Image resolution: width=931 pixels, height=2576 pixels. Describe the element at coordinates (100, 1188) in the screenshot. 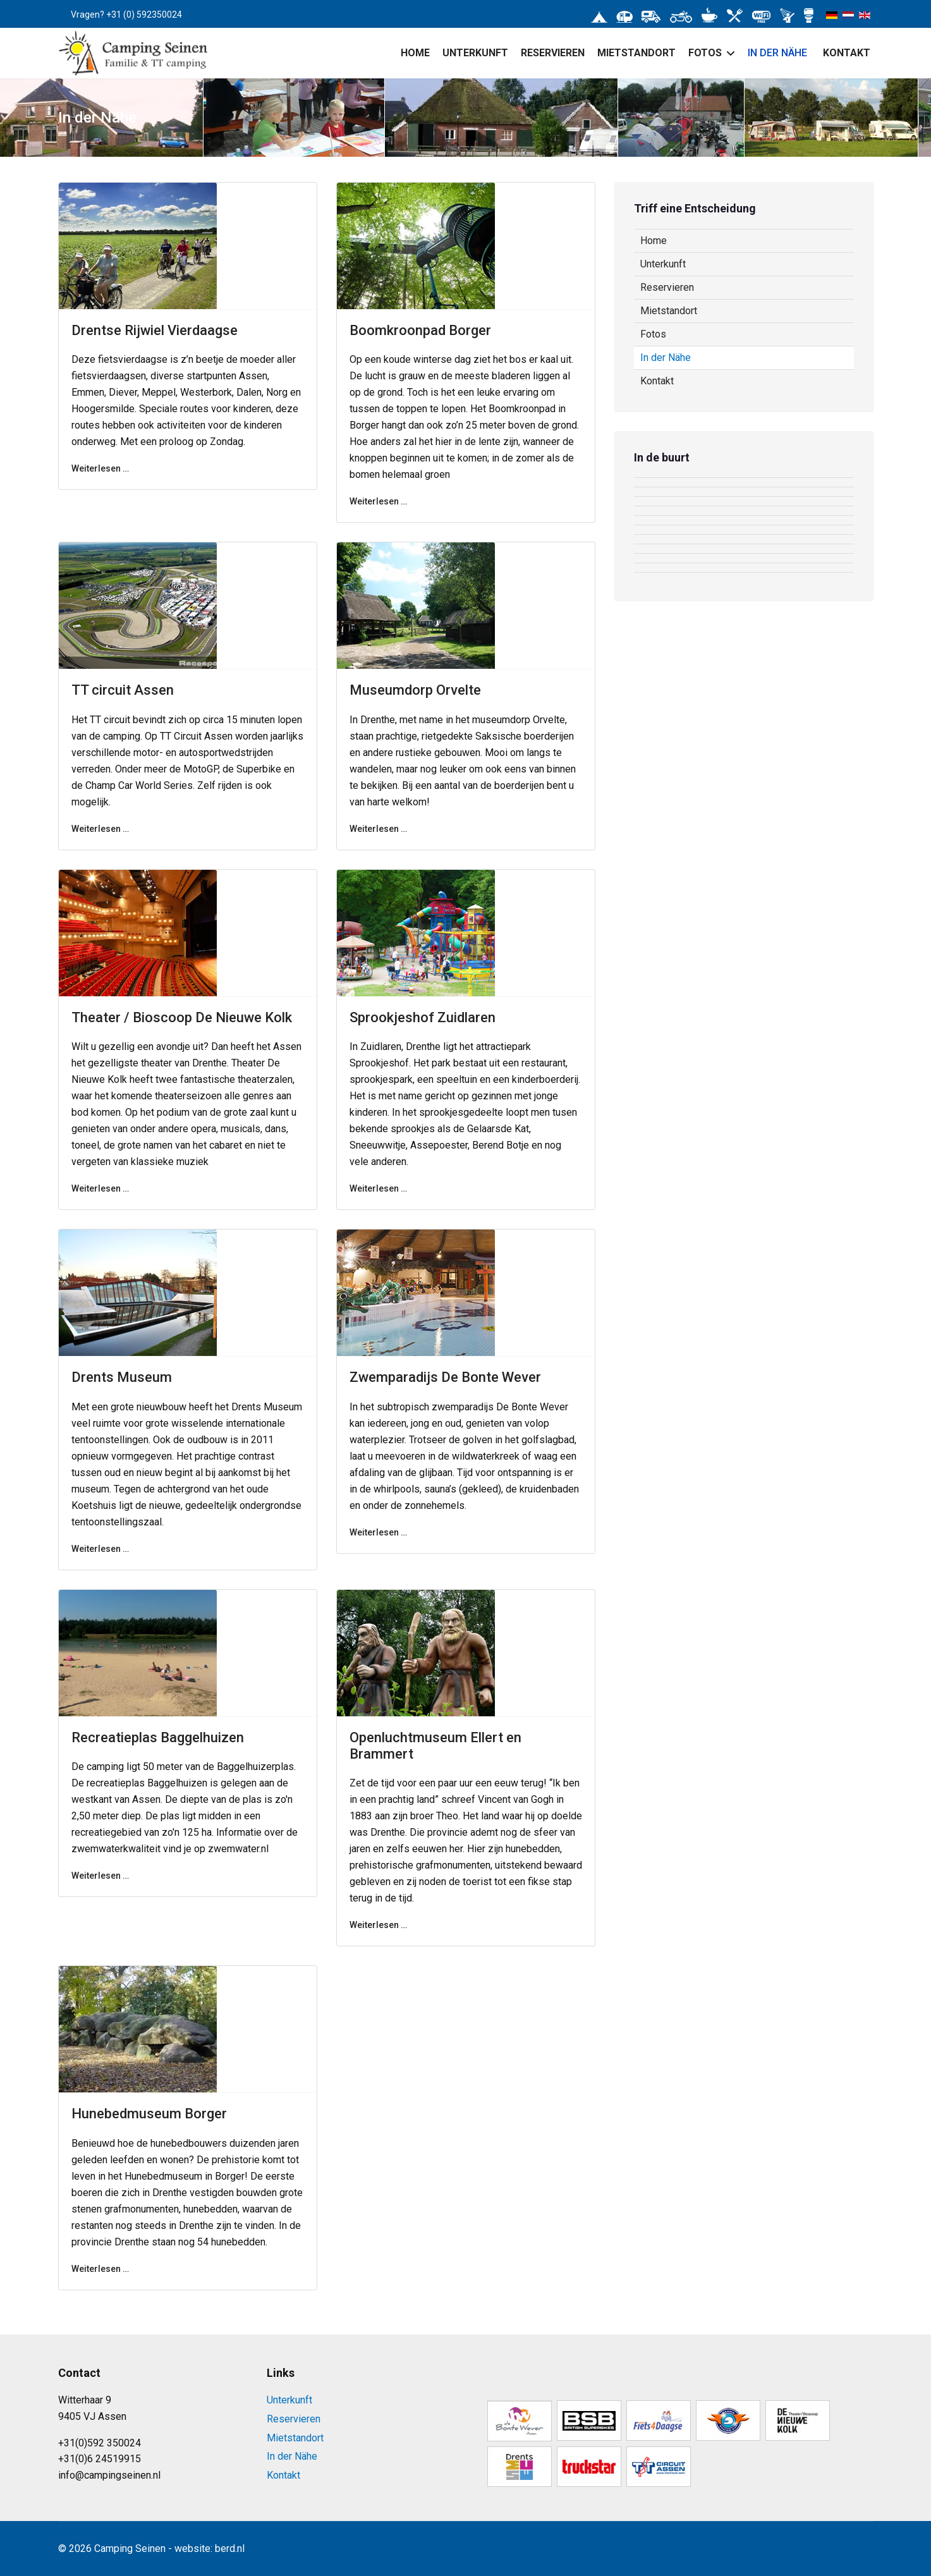

I see `Weiterlesen … [Weiterlesen … Theater / Bioscoop De Nieuwe Kolk]` at that location.